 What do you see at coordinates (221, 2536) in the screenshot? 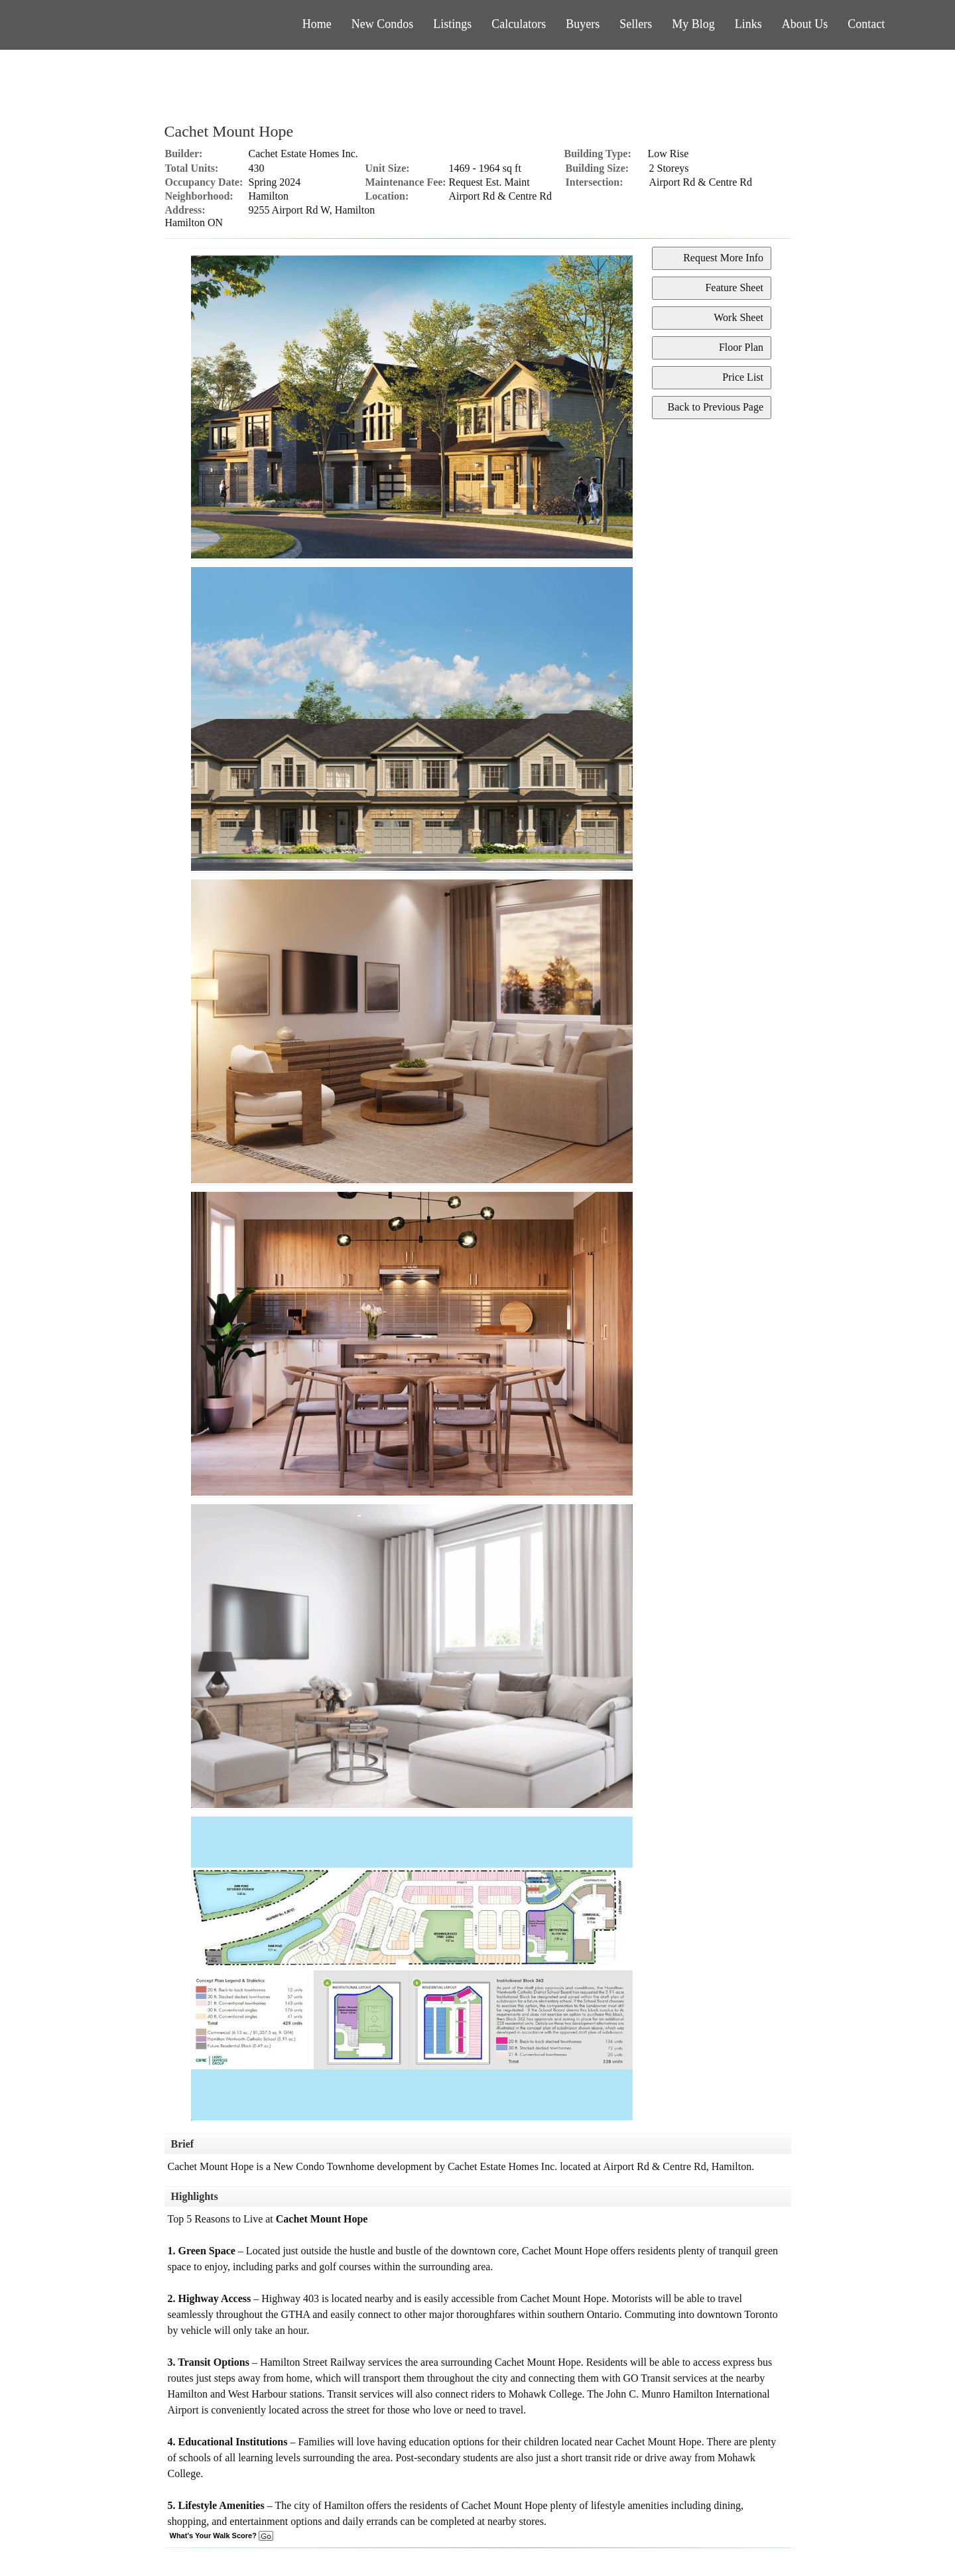
I see `What's Your Walk Score?` at bounding box center [221, 2536].